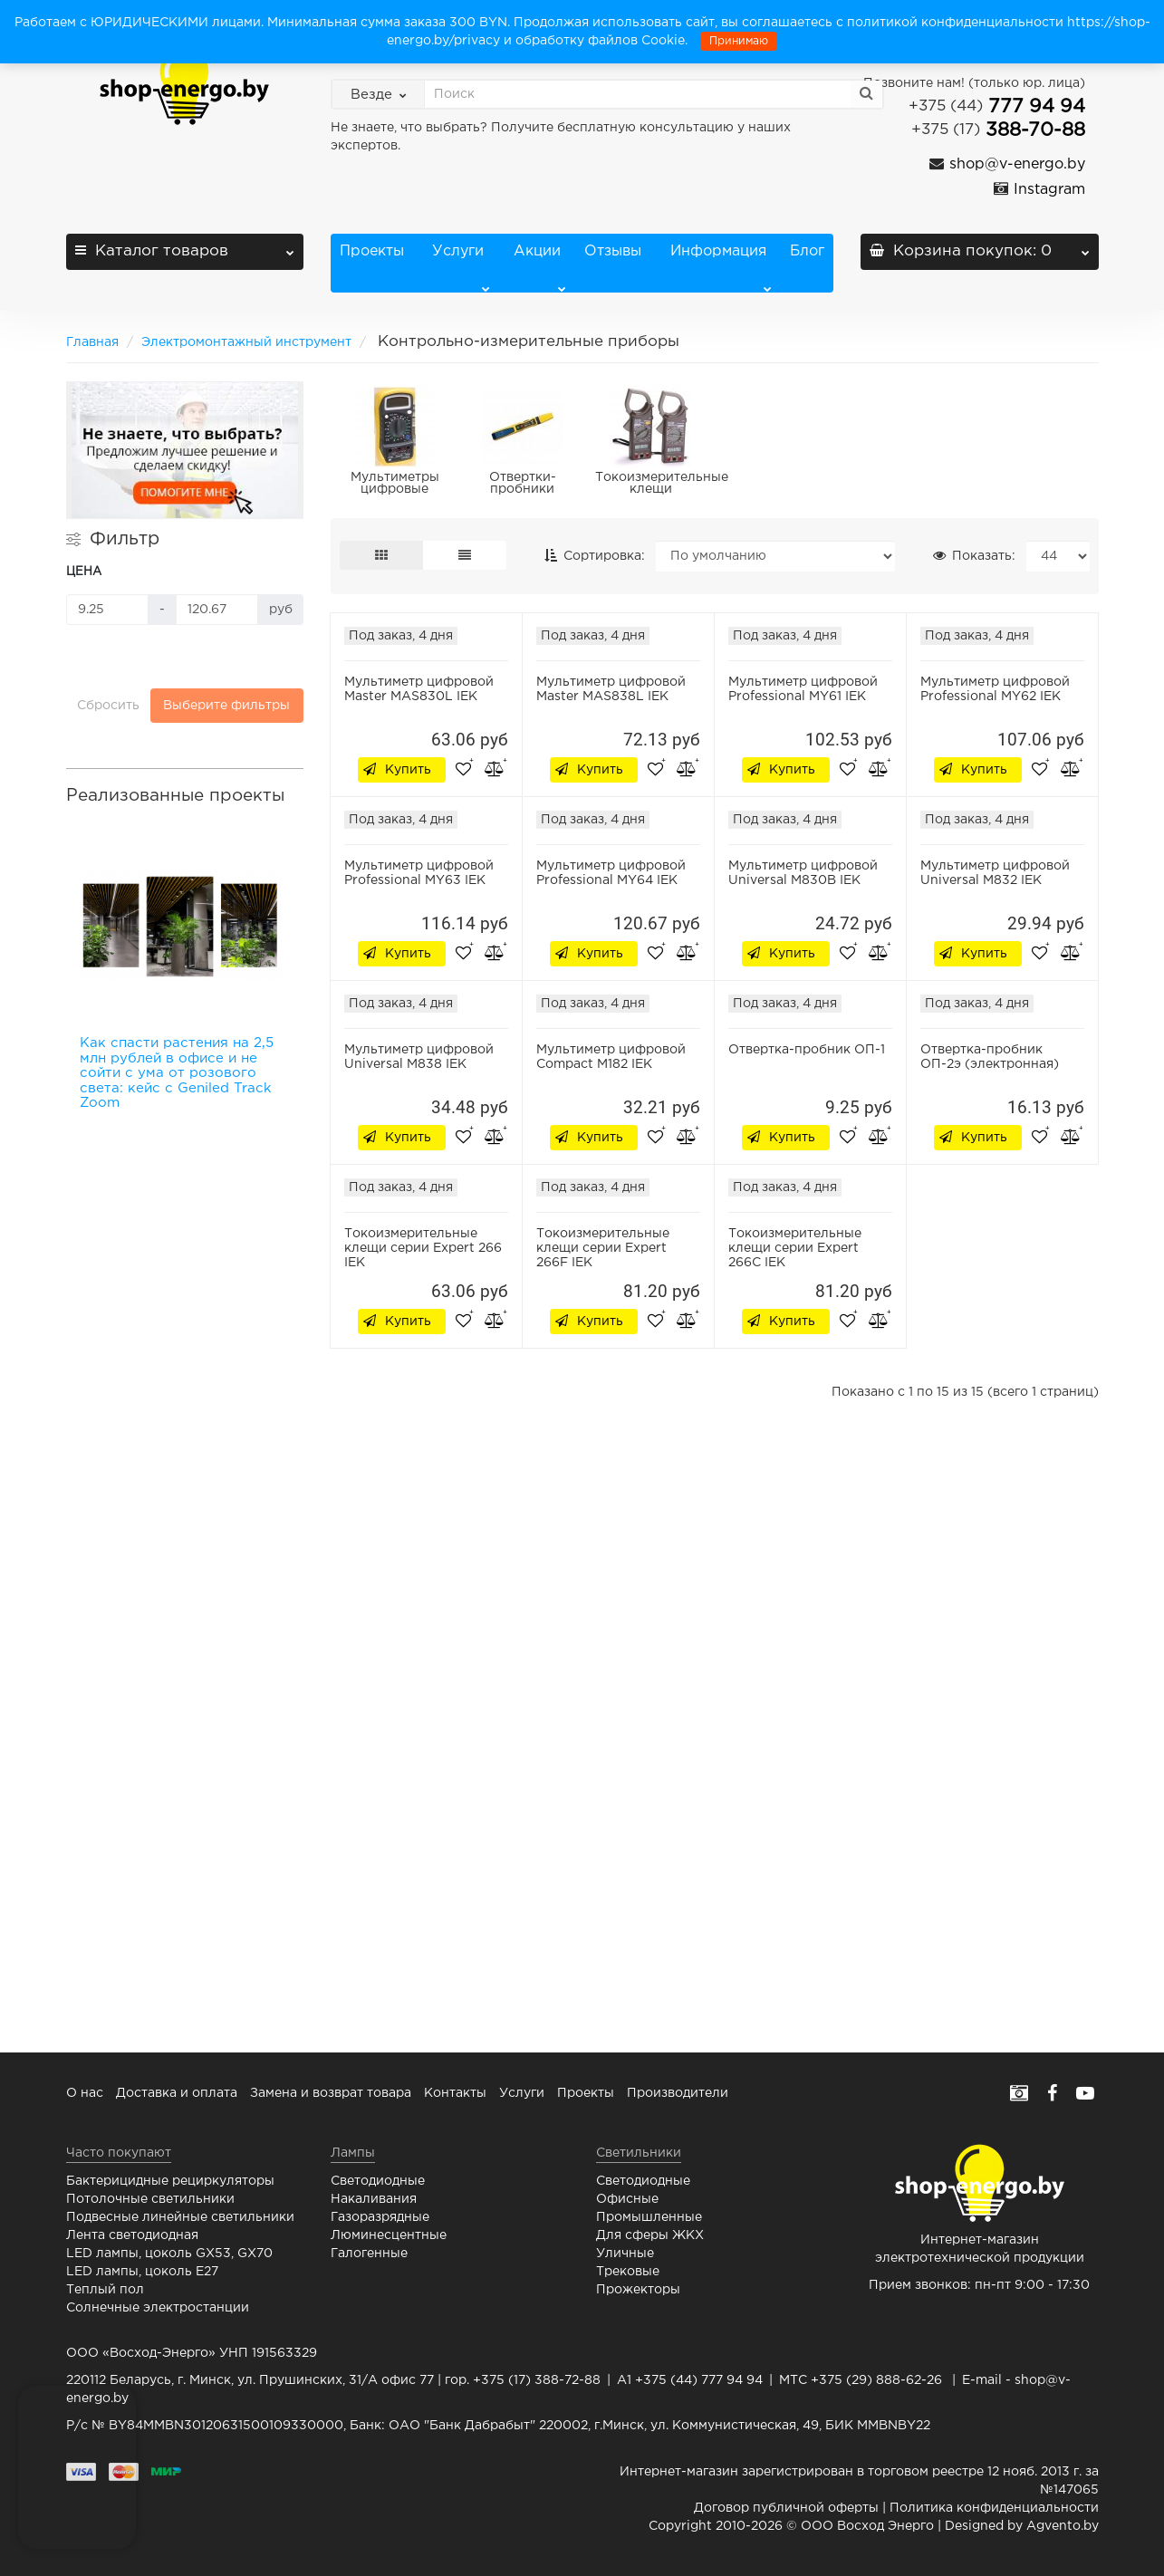 The width and height of the screenshot is (1164, 2576). Describe the element at coordinates (638, 2289) in the screenshot. I see `Прожекторы` at that location.